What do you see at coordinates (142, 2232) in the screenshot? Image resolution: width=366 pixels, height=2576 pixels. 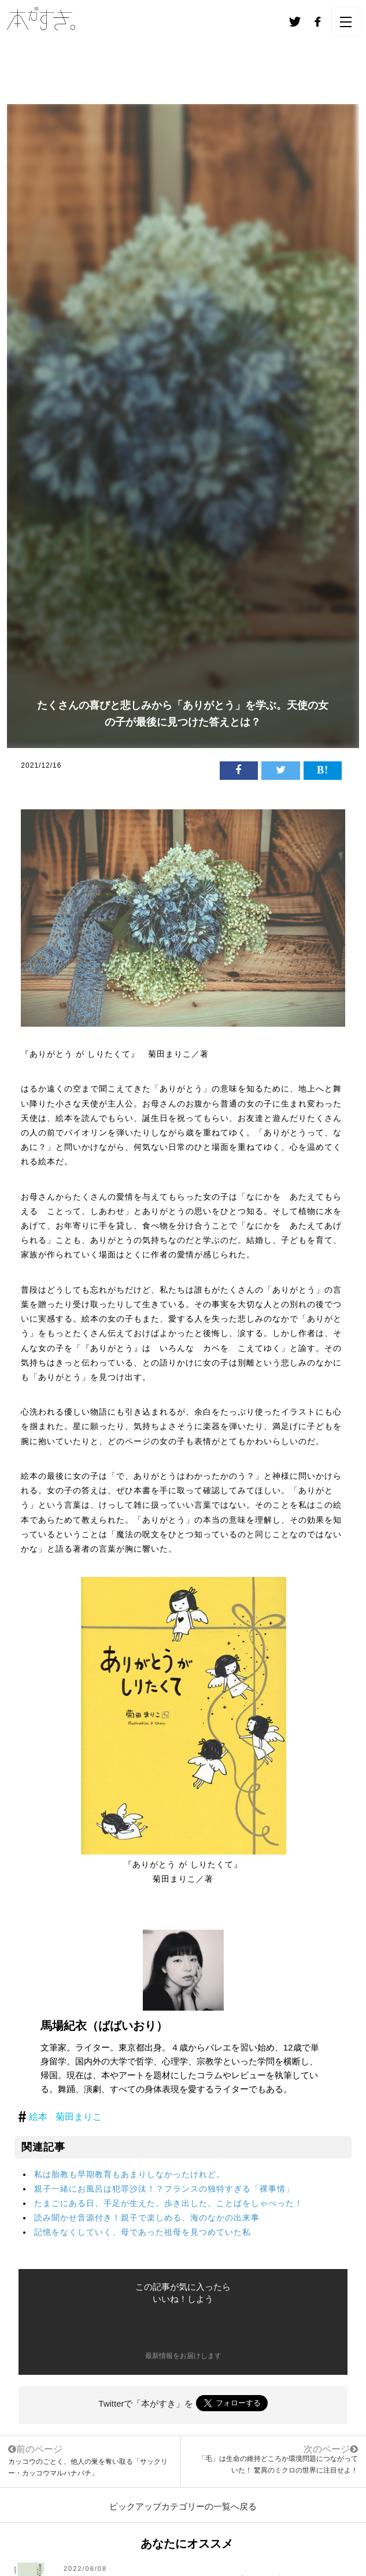 I see `記憶をなくしていく、母であった祖母を見つめていた私` at bounding box center [142, 2232].